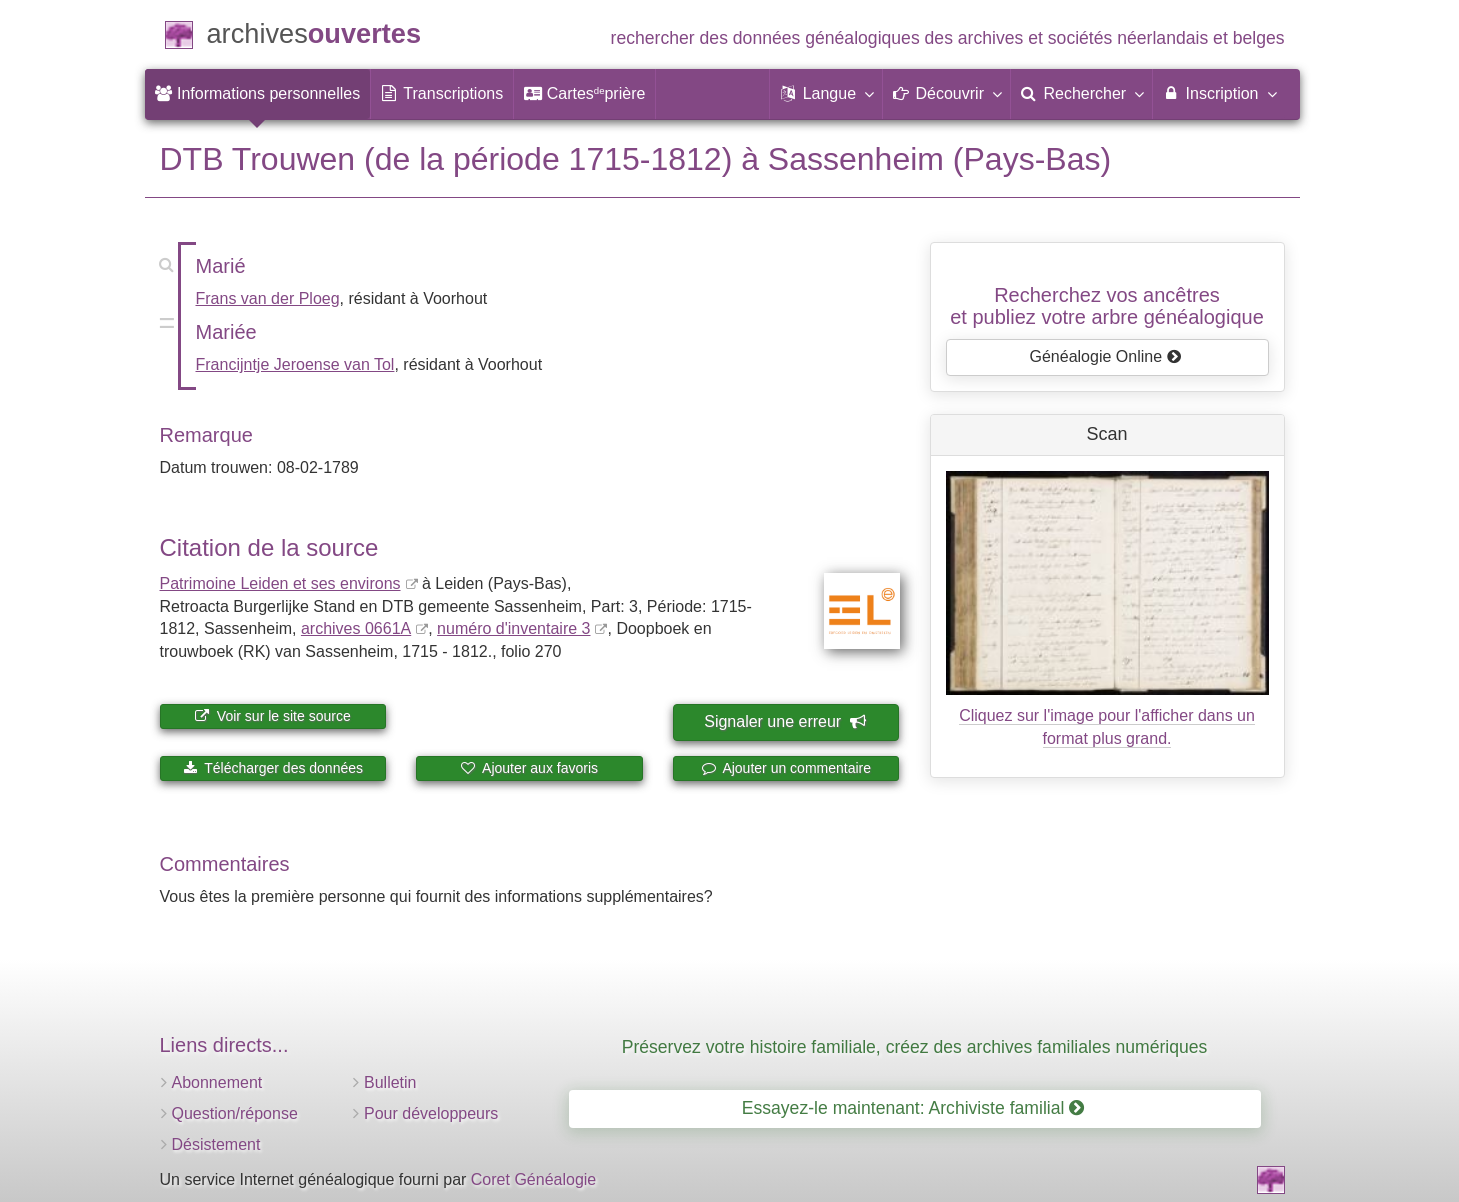 Image resolution: width=1459 pixels, height=1202 pixels. What do you see at coordinates (431, 1113) in the screenshot?
I see `Pour développeurs` at bounding box center [431, 1113].